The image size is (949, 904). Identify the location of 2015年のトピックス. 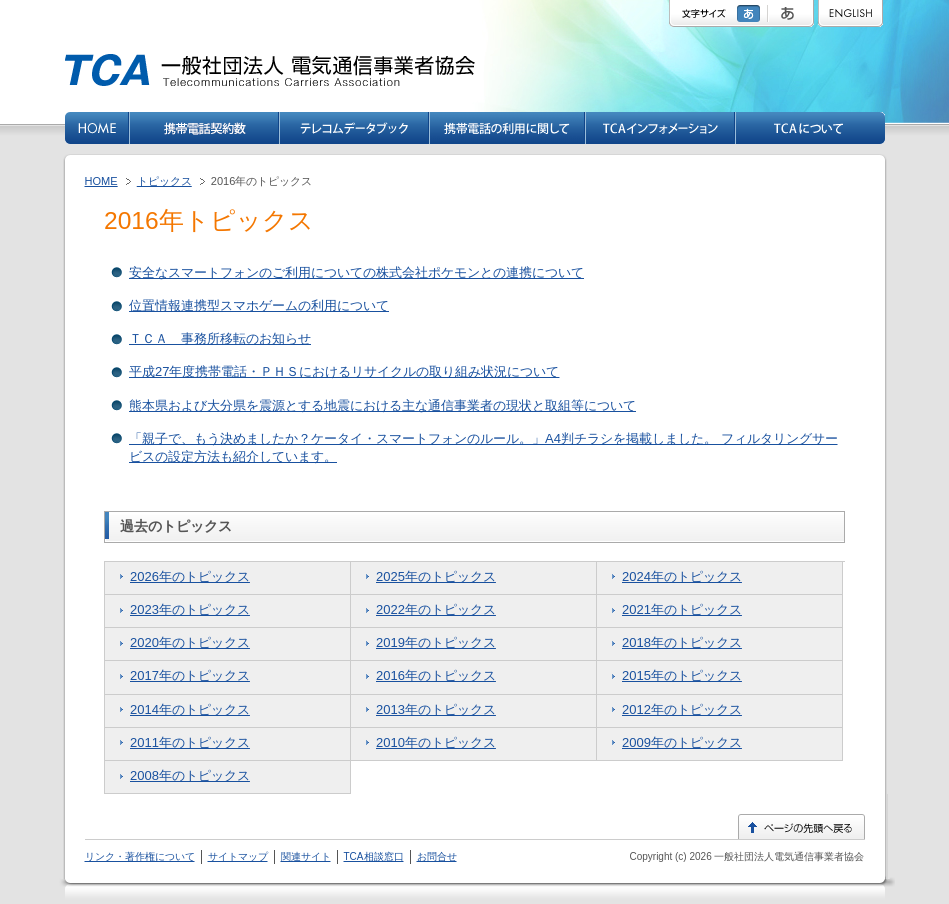
(682, 675).